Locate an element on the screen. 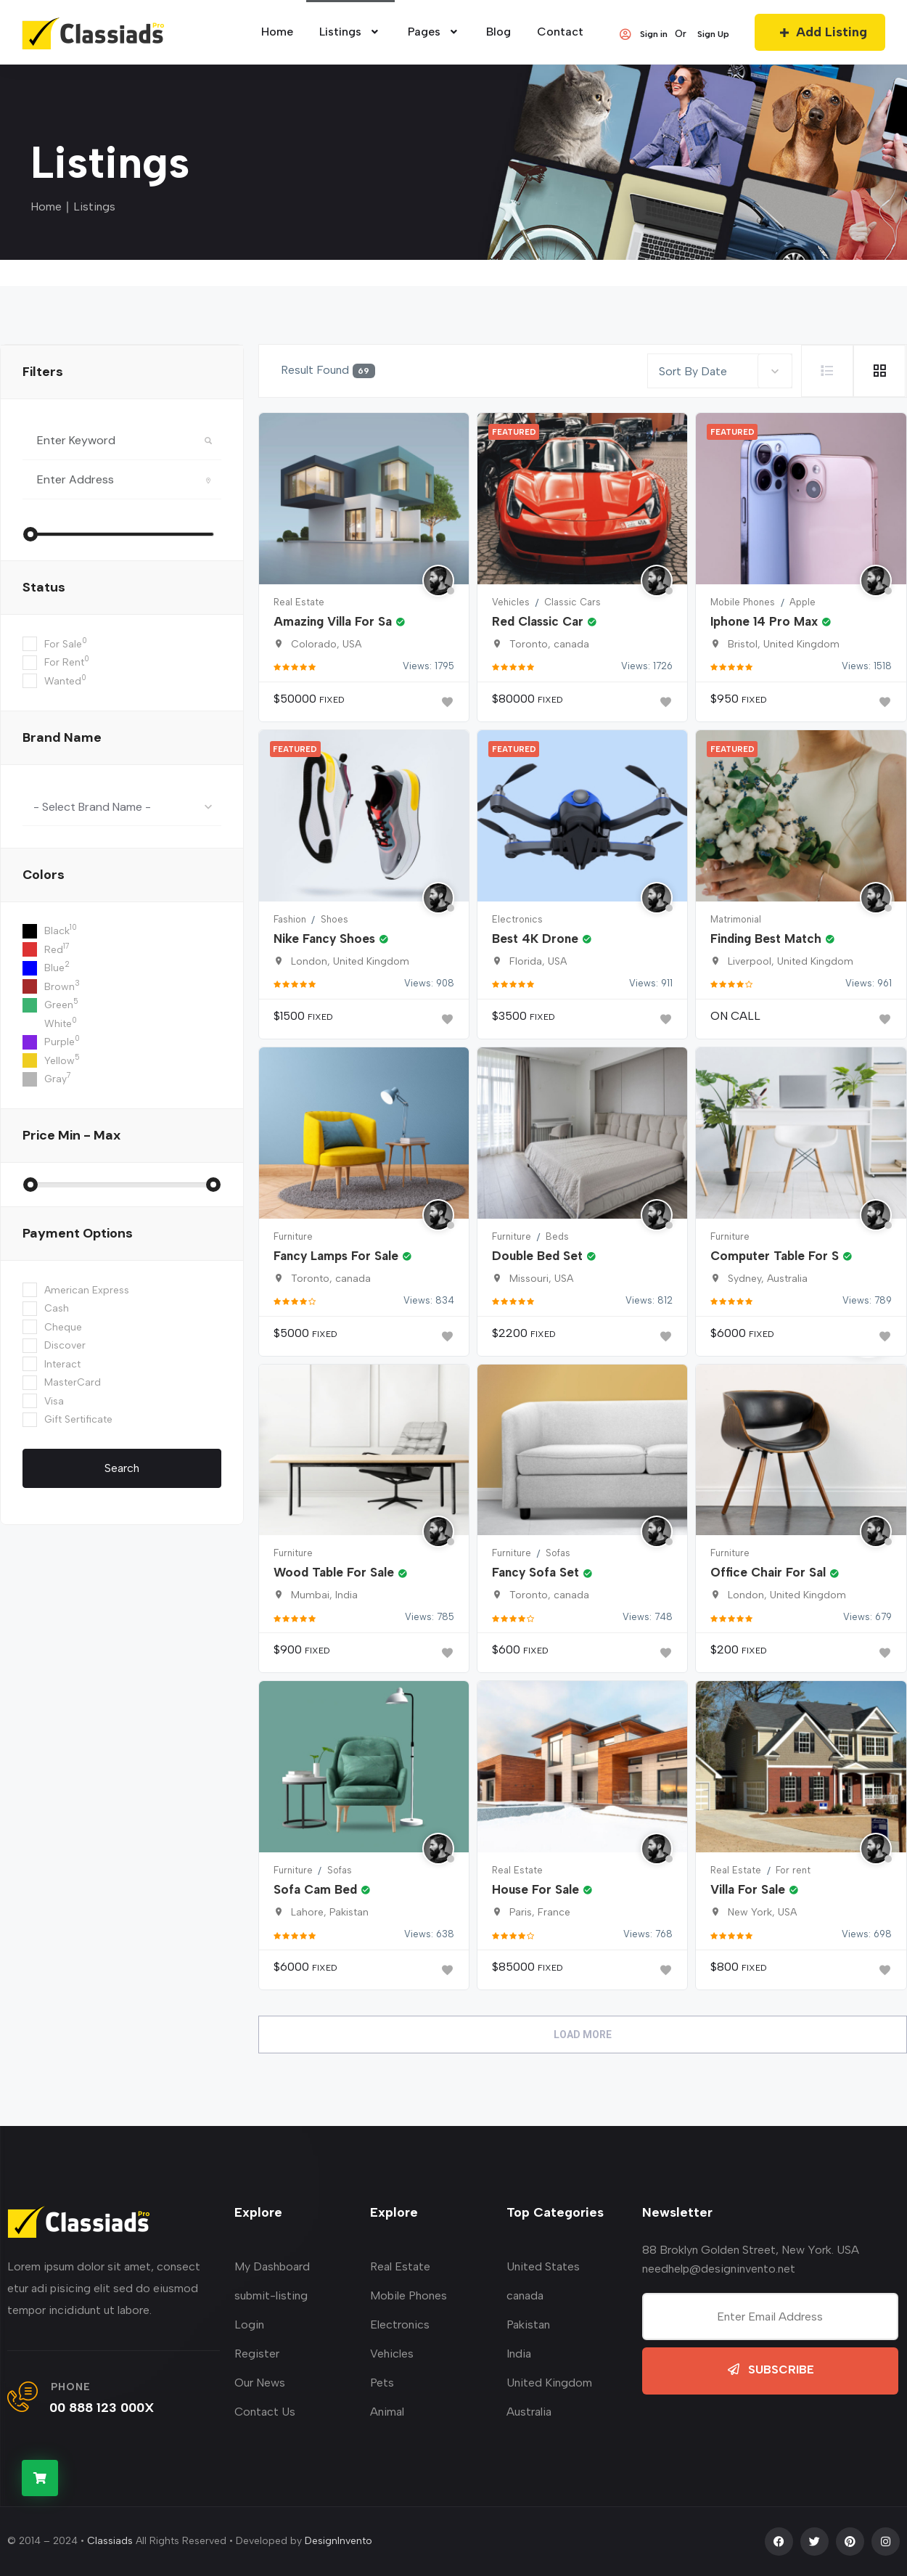  Sign Up is located at coordinates (713, 34).